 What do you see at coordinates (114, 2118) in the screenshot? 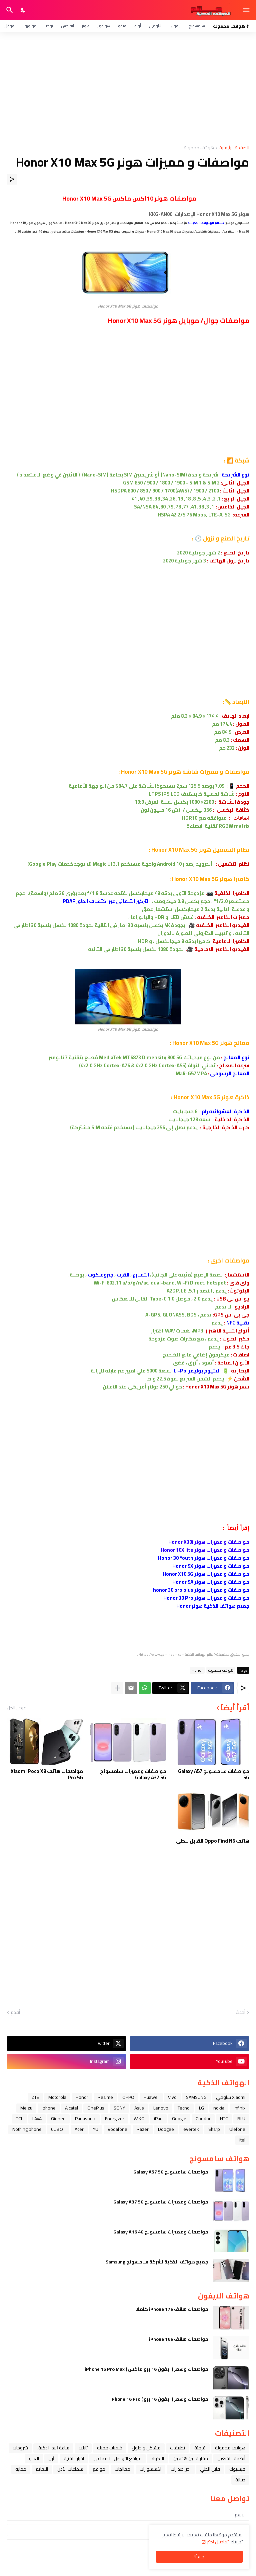
I see `Energizer` at bounding box center [114, 2118].